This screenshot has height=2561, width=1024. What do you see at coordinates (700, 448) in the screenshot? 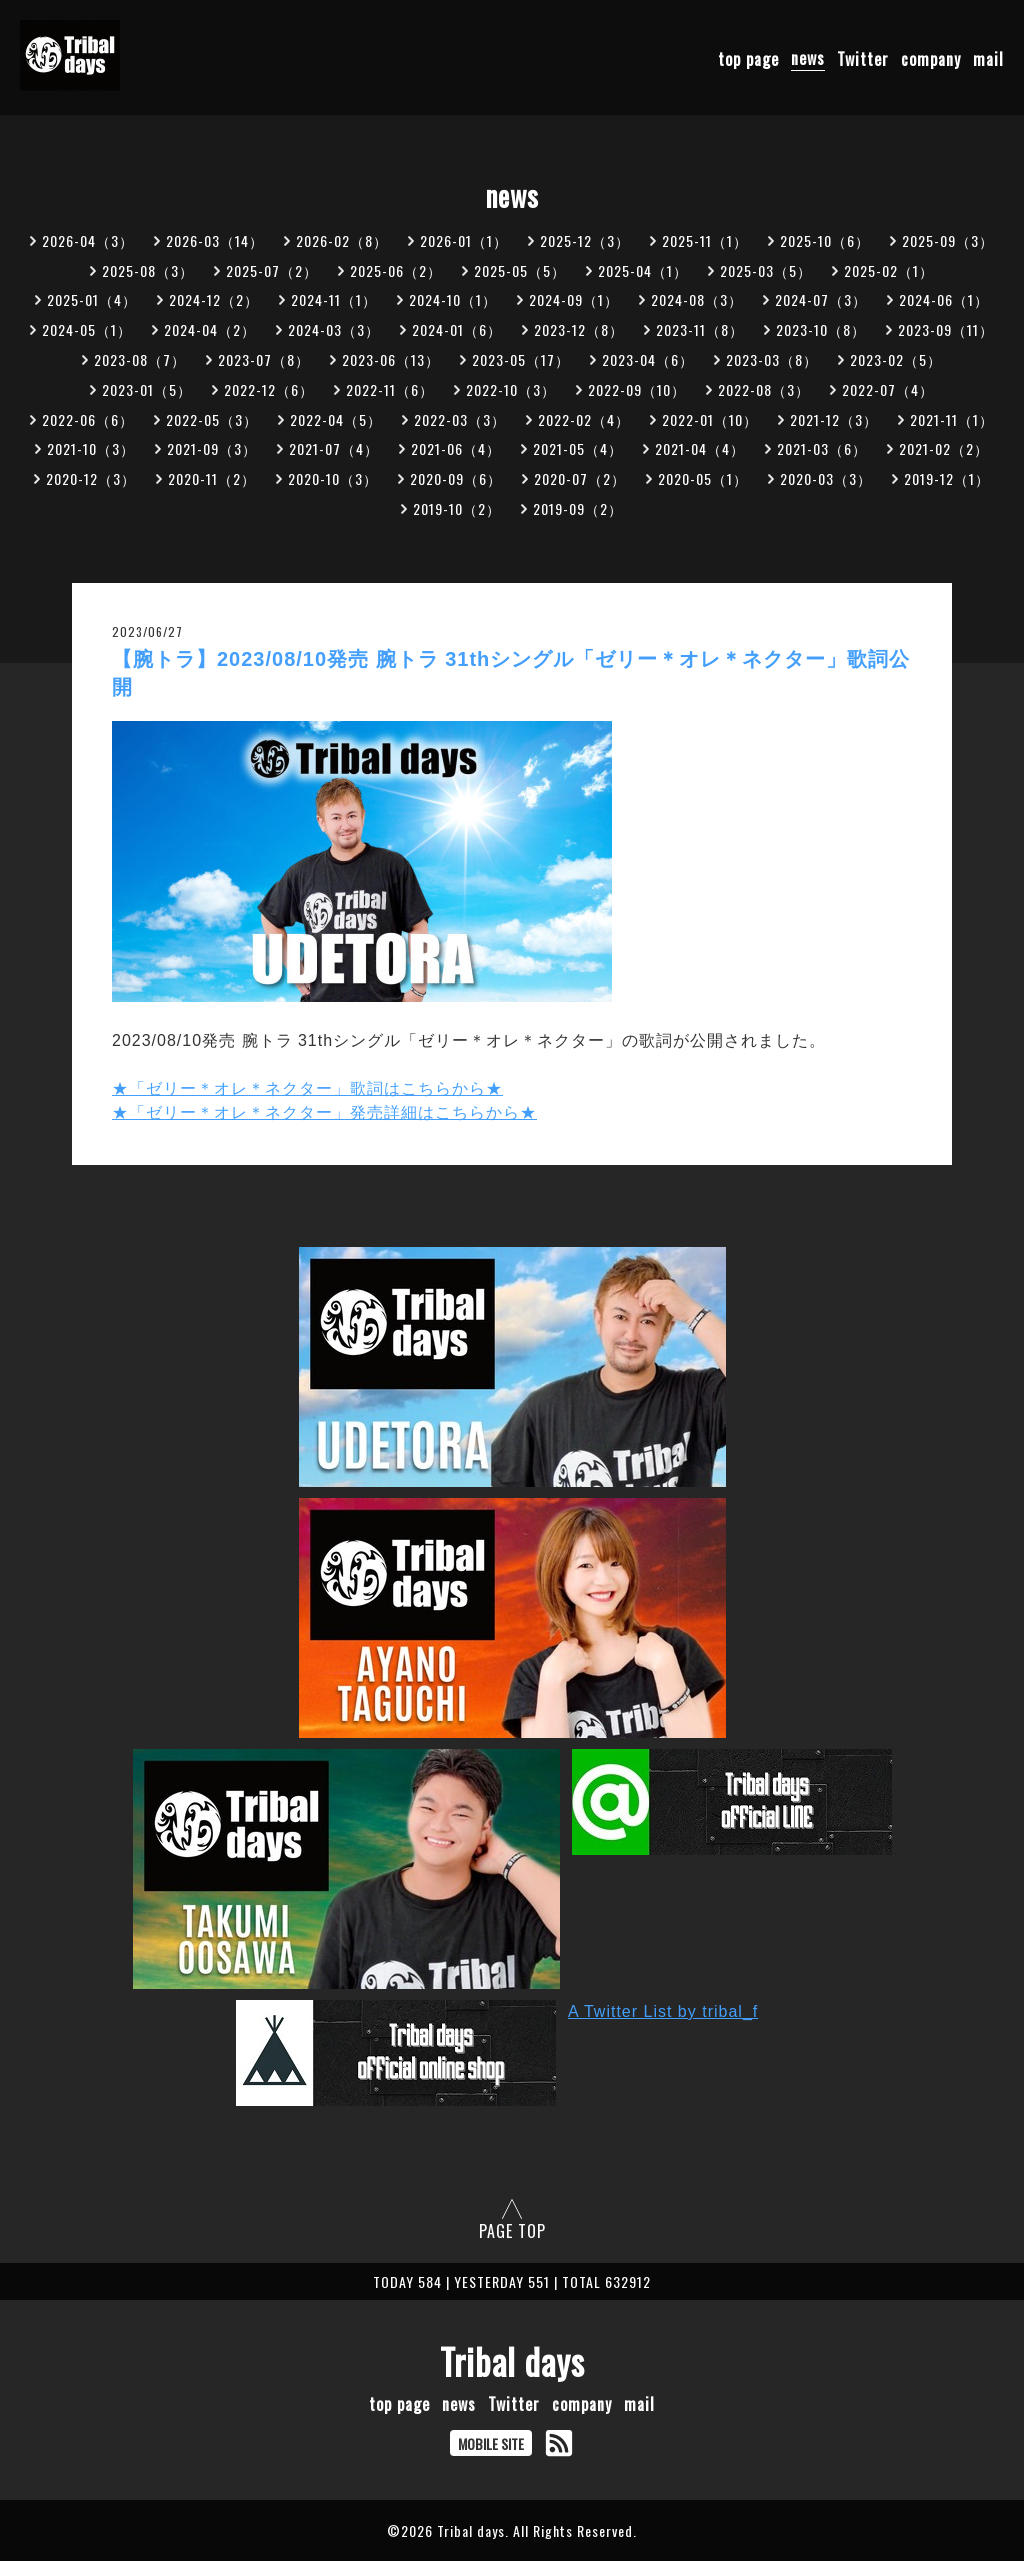
I see `2021-04（4）` at bounding box center [700, 448].